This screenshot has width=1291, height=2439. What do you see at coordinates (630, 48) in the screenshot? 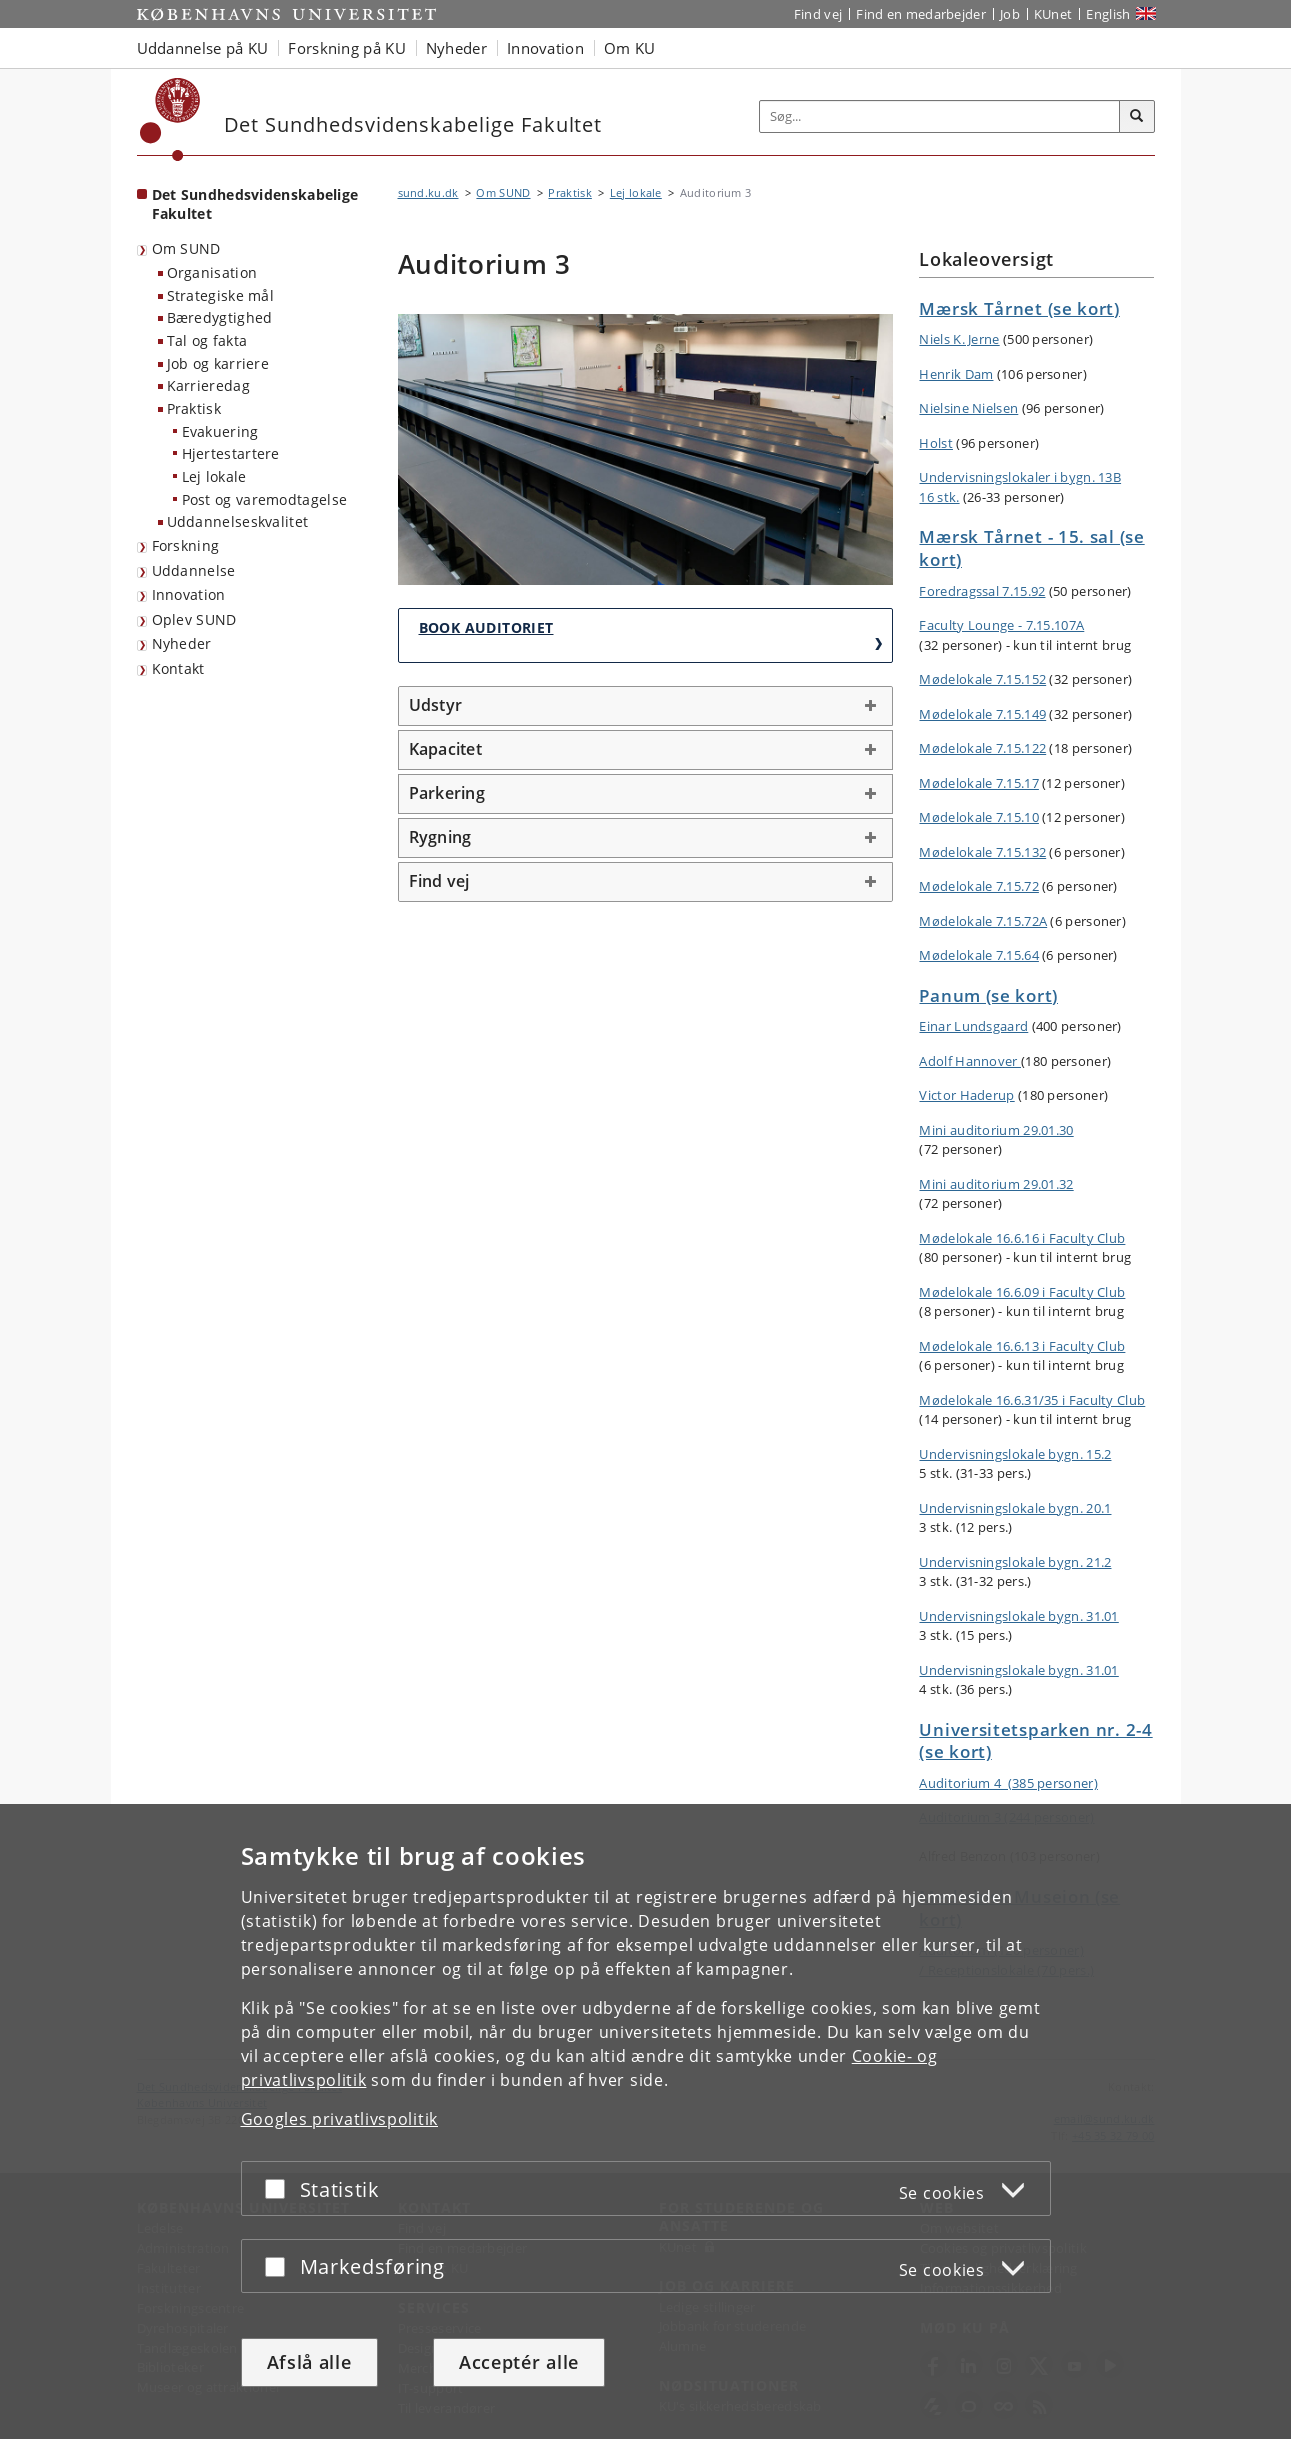
I see `Om KU [button]` at bounding box center [630, 48].